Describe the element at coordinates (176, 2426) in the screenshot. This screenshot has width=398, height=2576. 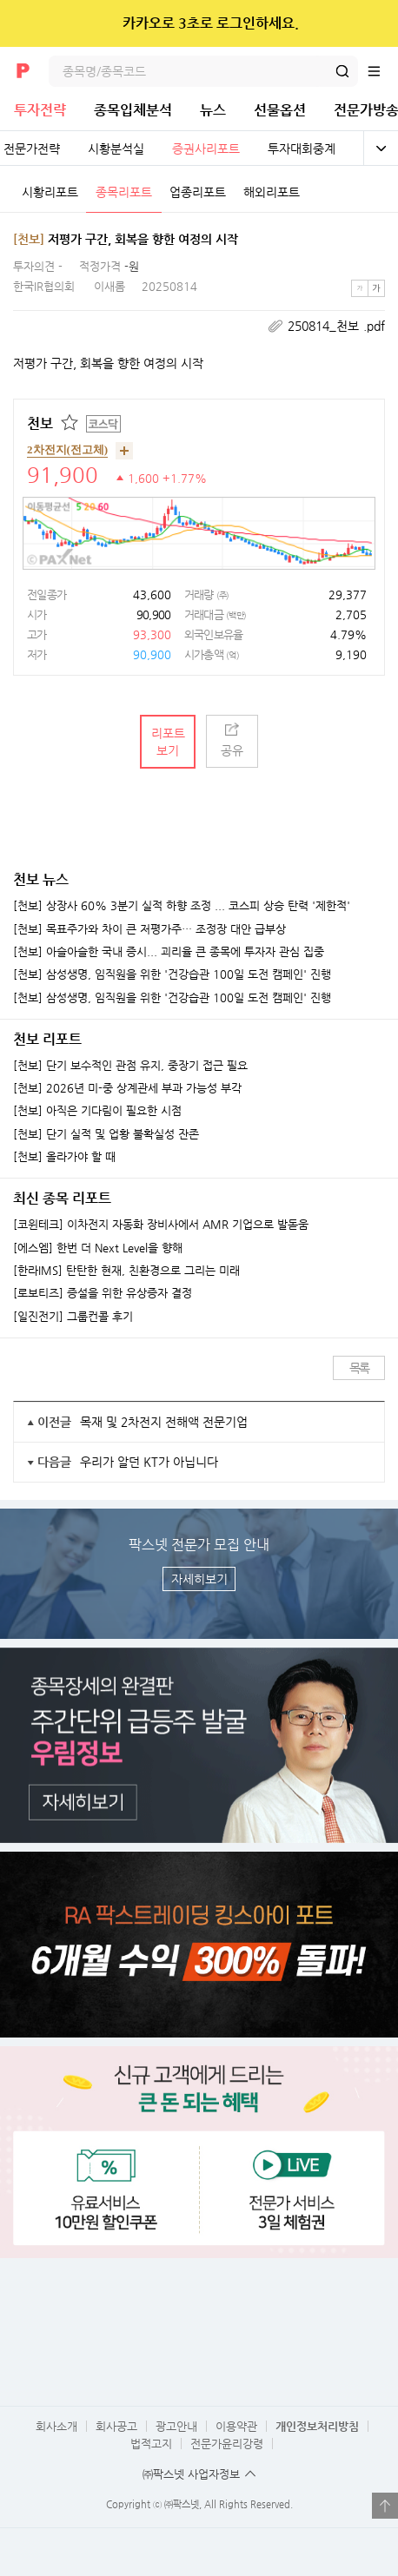
I see `광고안내` at that location.